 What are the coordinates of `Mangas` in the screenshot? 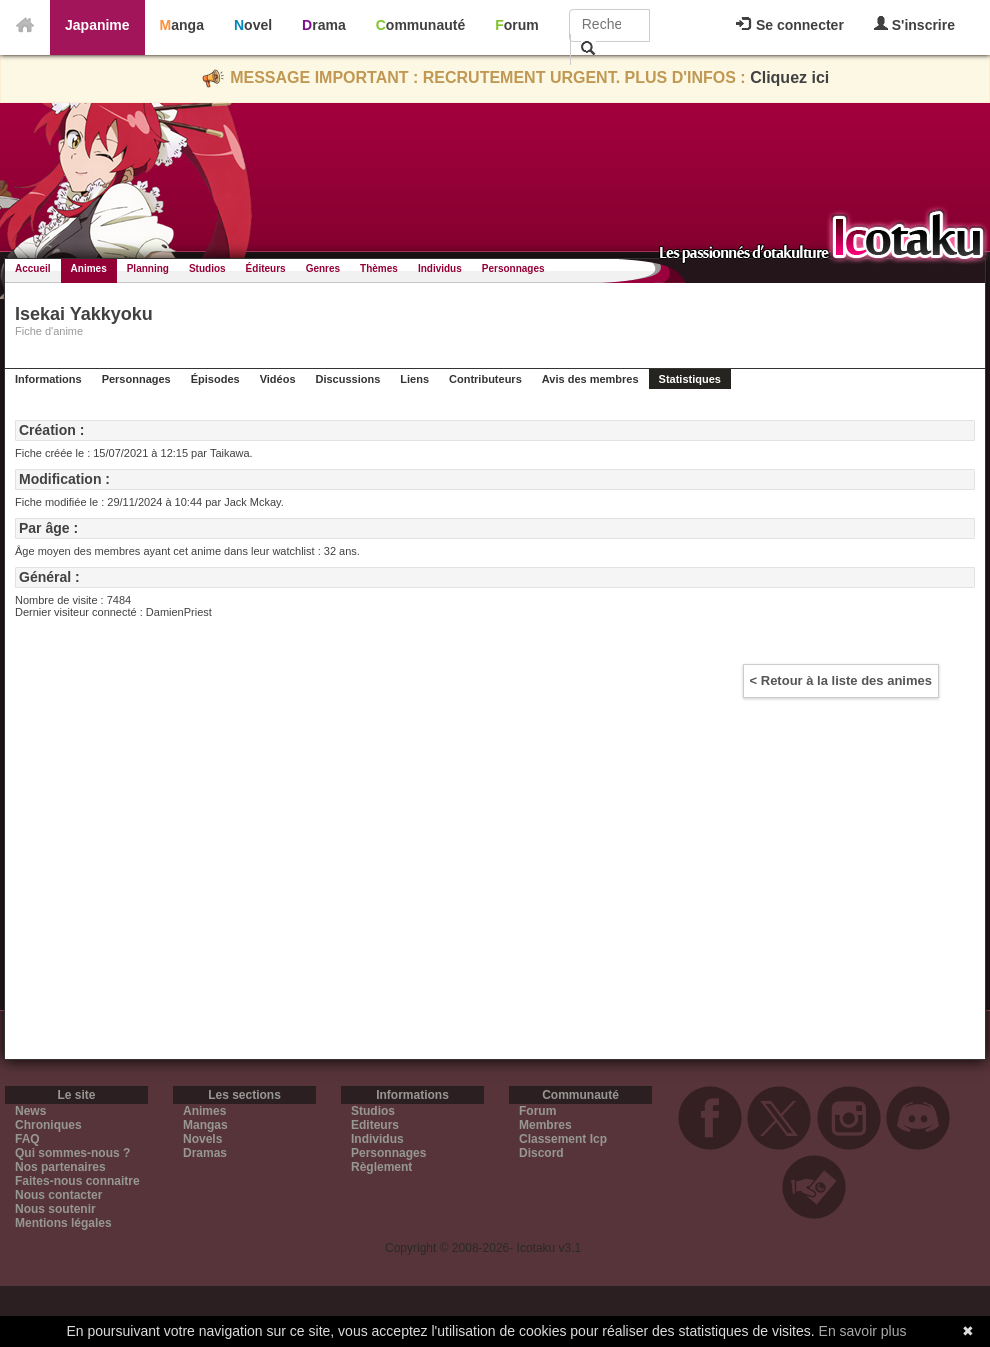 It's located at (205, 1125).